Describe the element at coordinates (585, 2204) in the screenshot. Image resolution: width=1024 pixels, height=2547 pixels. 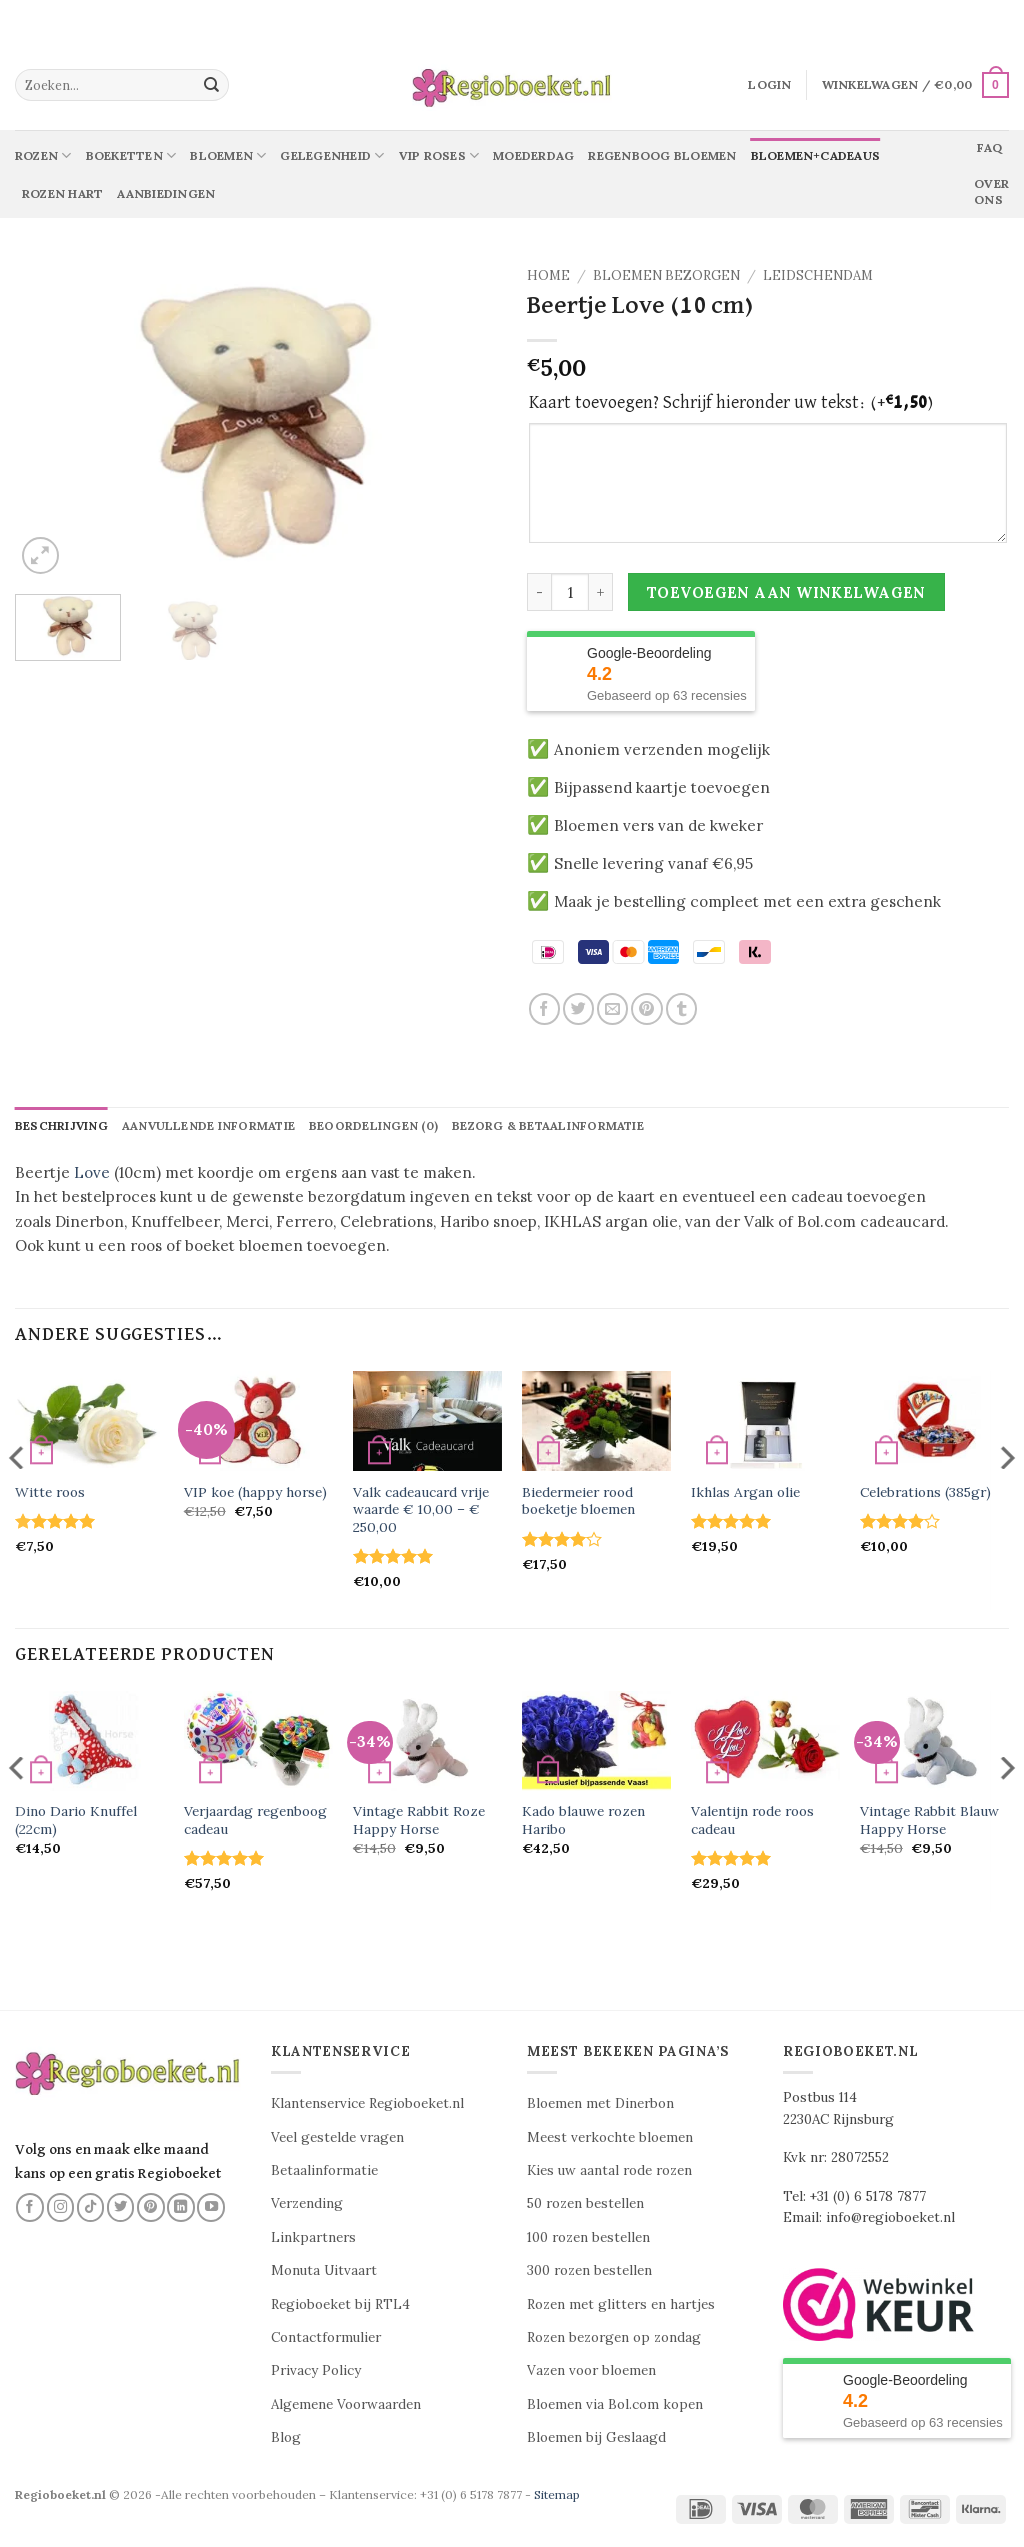
I see `50 rozen bestellen` at that location.